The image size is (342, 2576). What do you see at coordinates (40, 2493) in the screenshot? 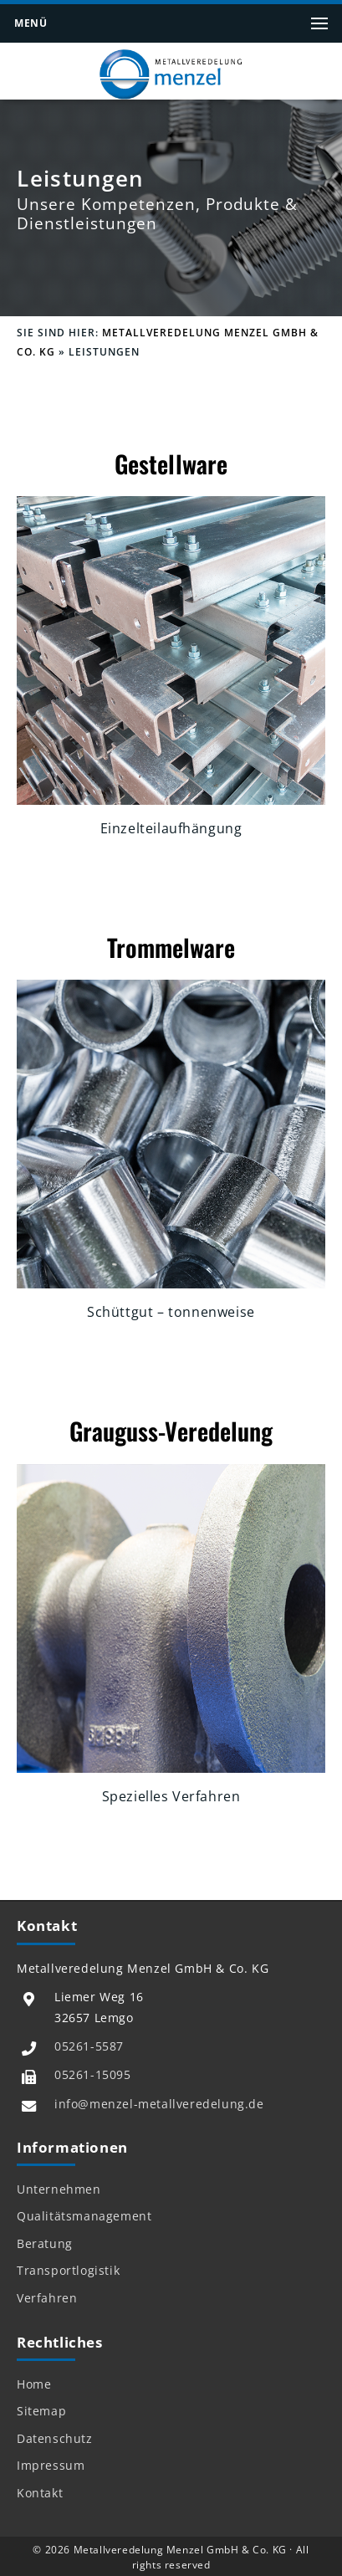
I see `Kontakt` at bounding box center [40, 2493].